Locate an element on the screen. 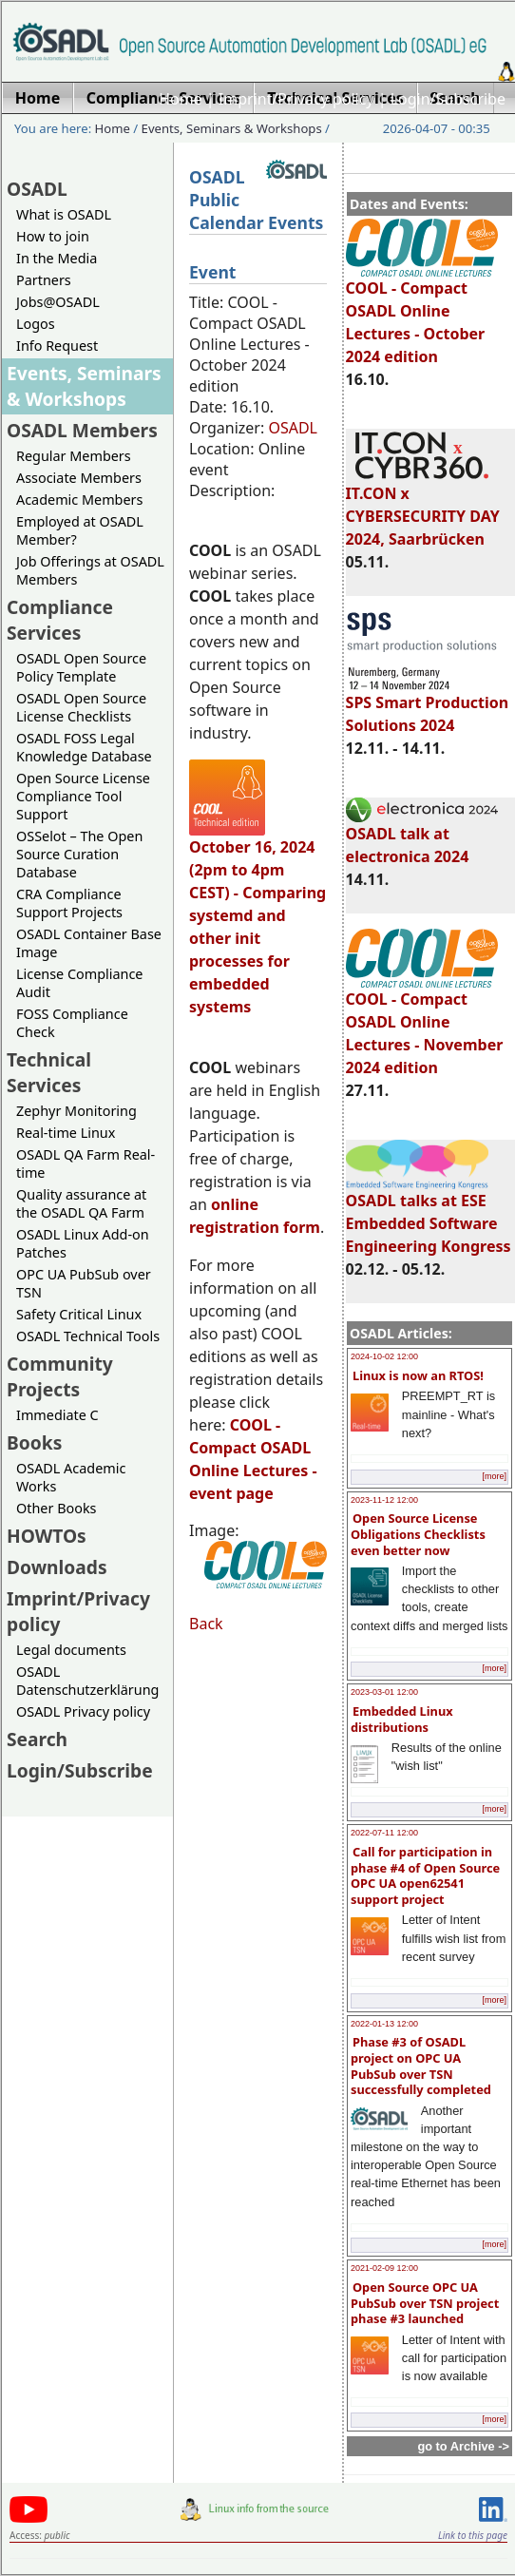 The image size is (515, 2576). IT.CON x CYBERSECURITY DAY 2024, Saarbrücken is located at coordinates (423, 507).